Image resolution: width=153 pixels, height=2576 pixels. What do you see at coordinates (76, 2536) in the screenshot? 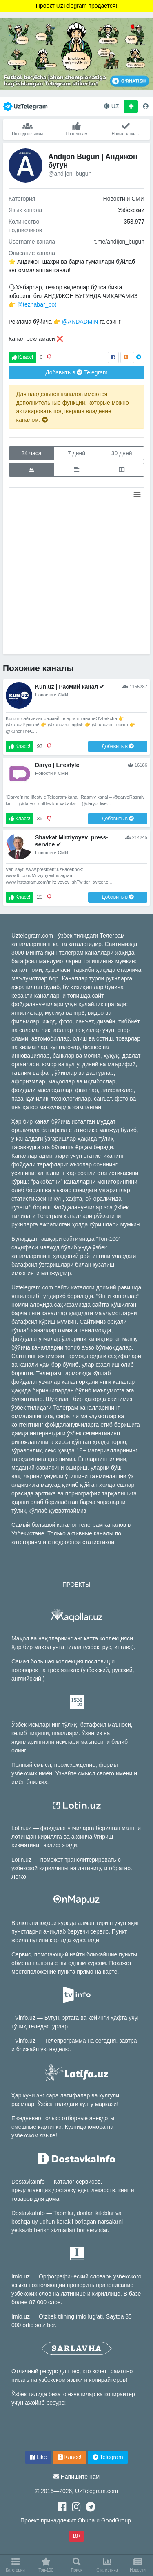
I see `18+` at bounding box center [76, 2536].